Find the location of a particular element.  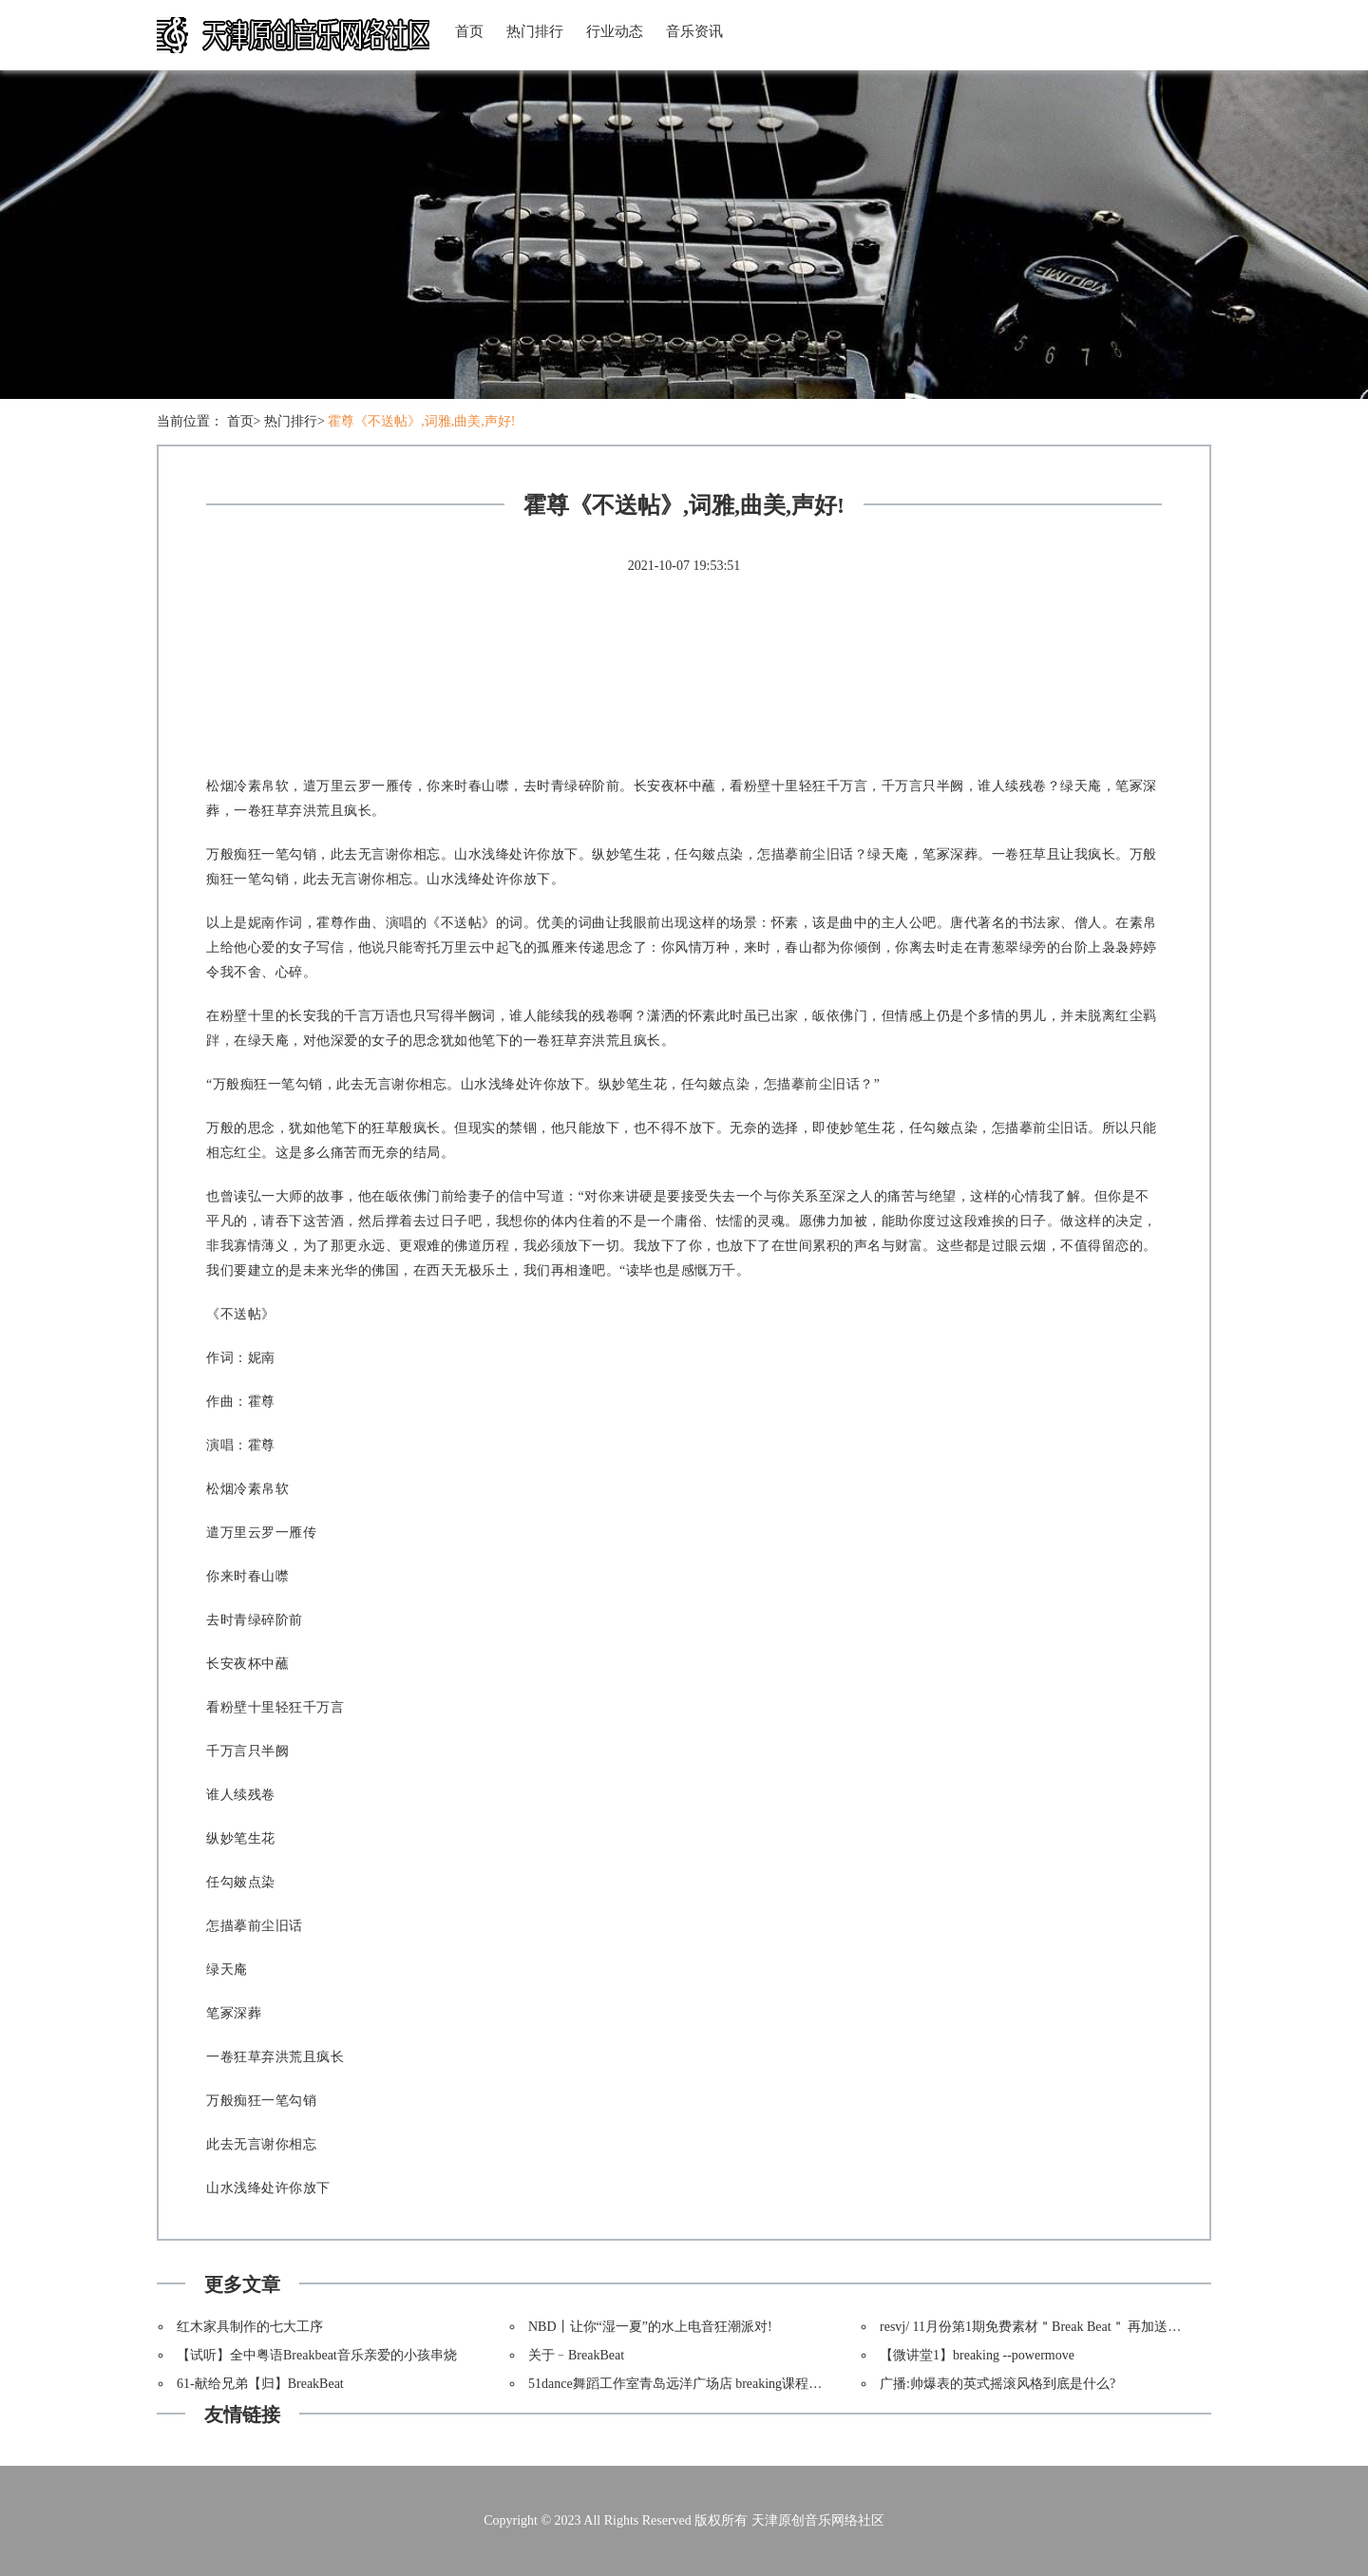

resvj/ 11月份第1期免费素材＂Break Beat＂ 再加送一套“Triangular Tunnel” is located at coordinates (1091, 2327).